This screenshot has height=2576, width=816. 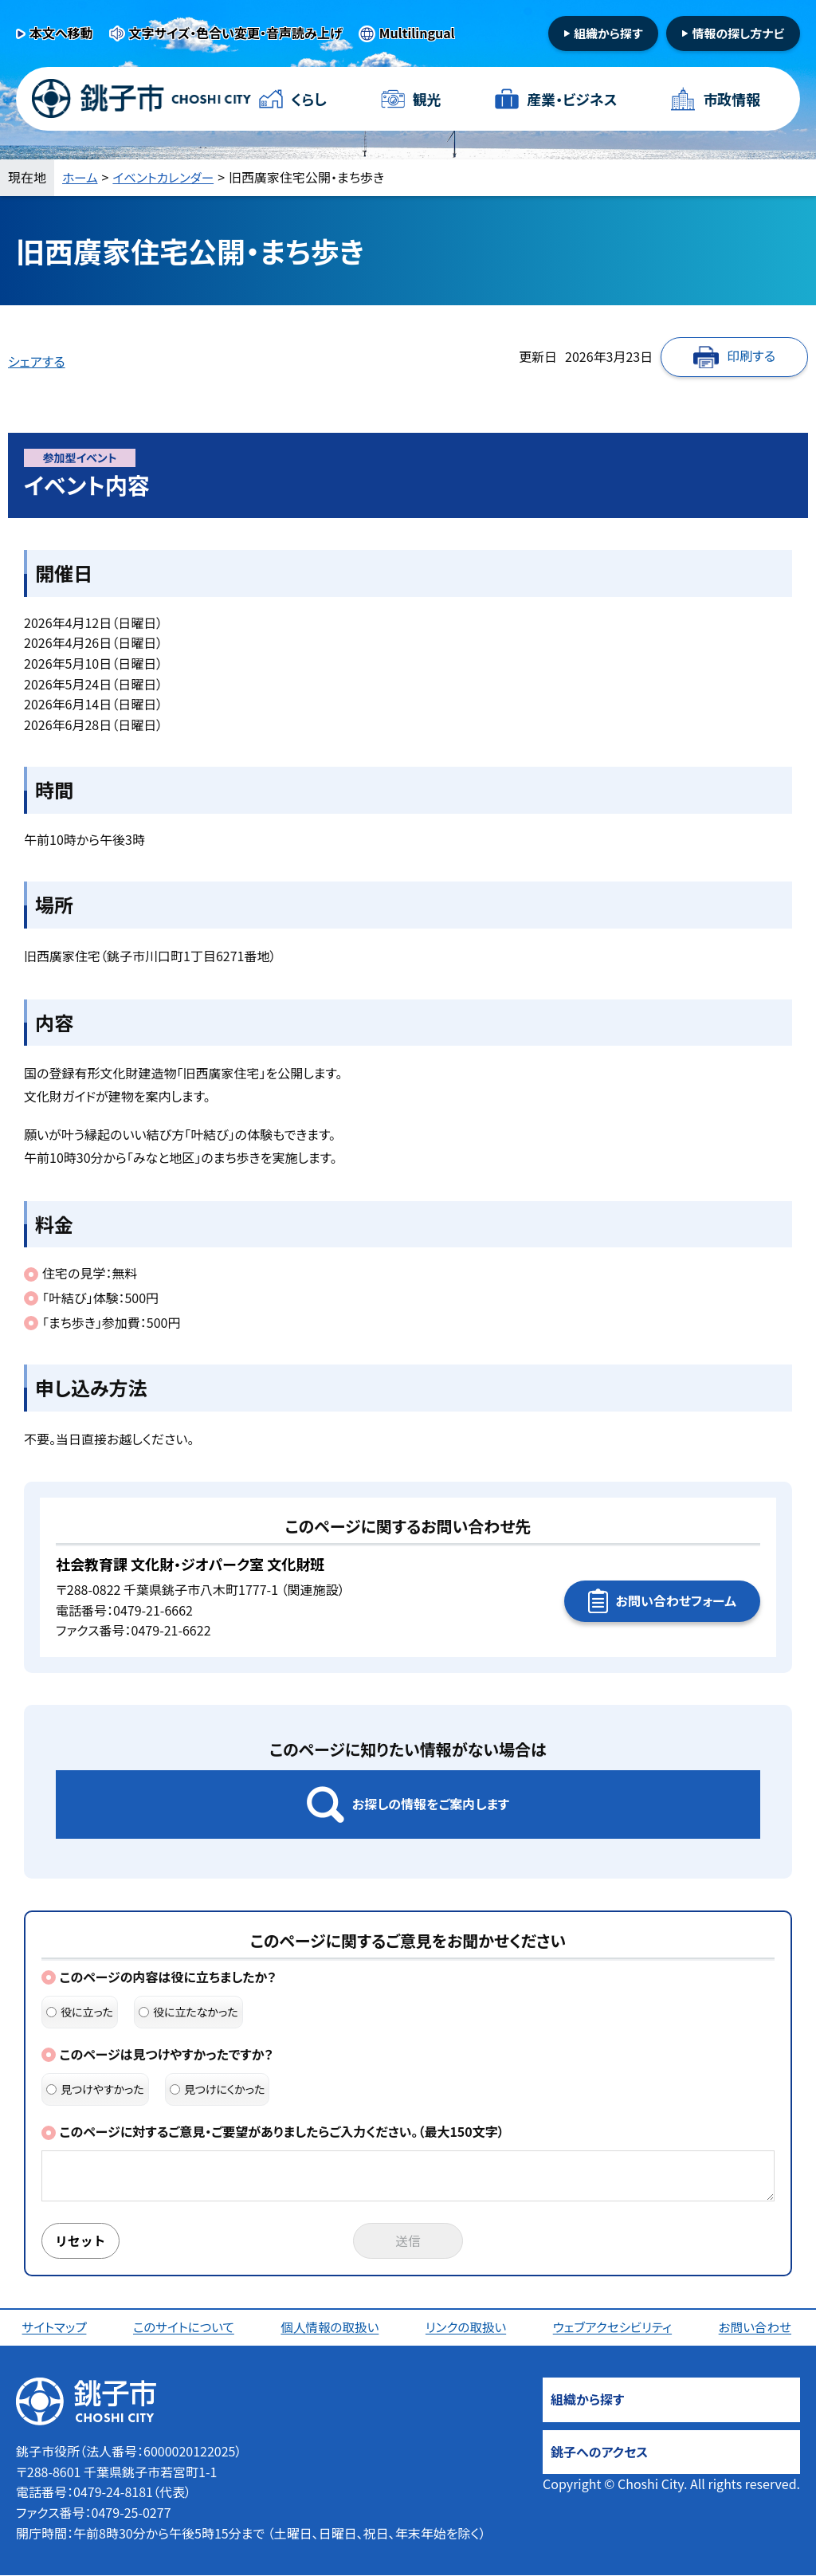 What do you see at coordinates (408, 2241) in the screenshot?
I see `送信` at bounding box center [408, 2241].